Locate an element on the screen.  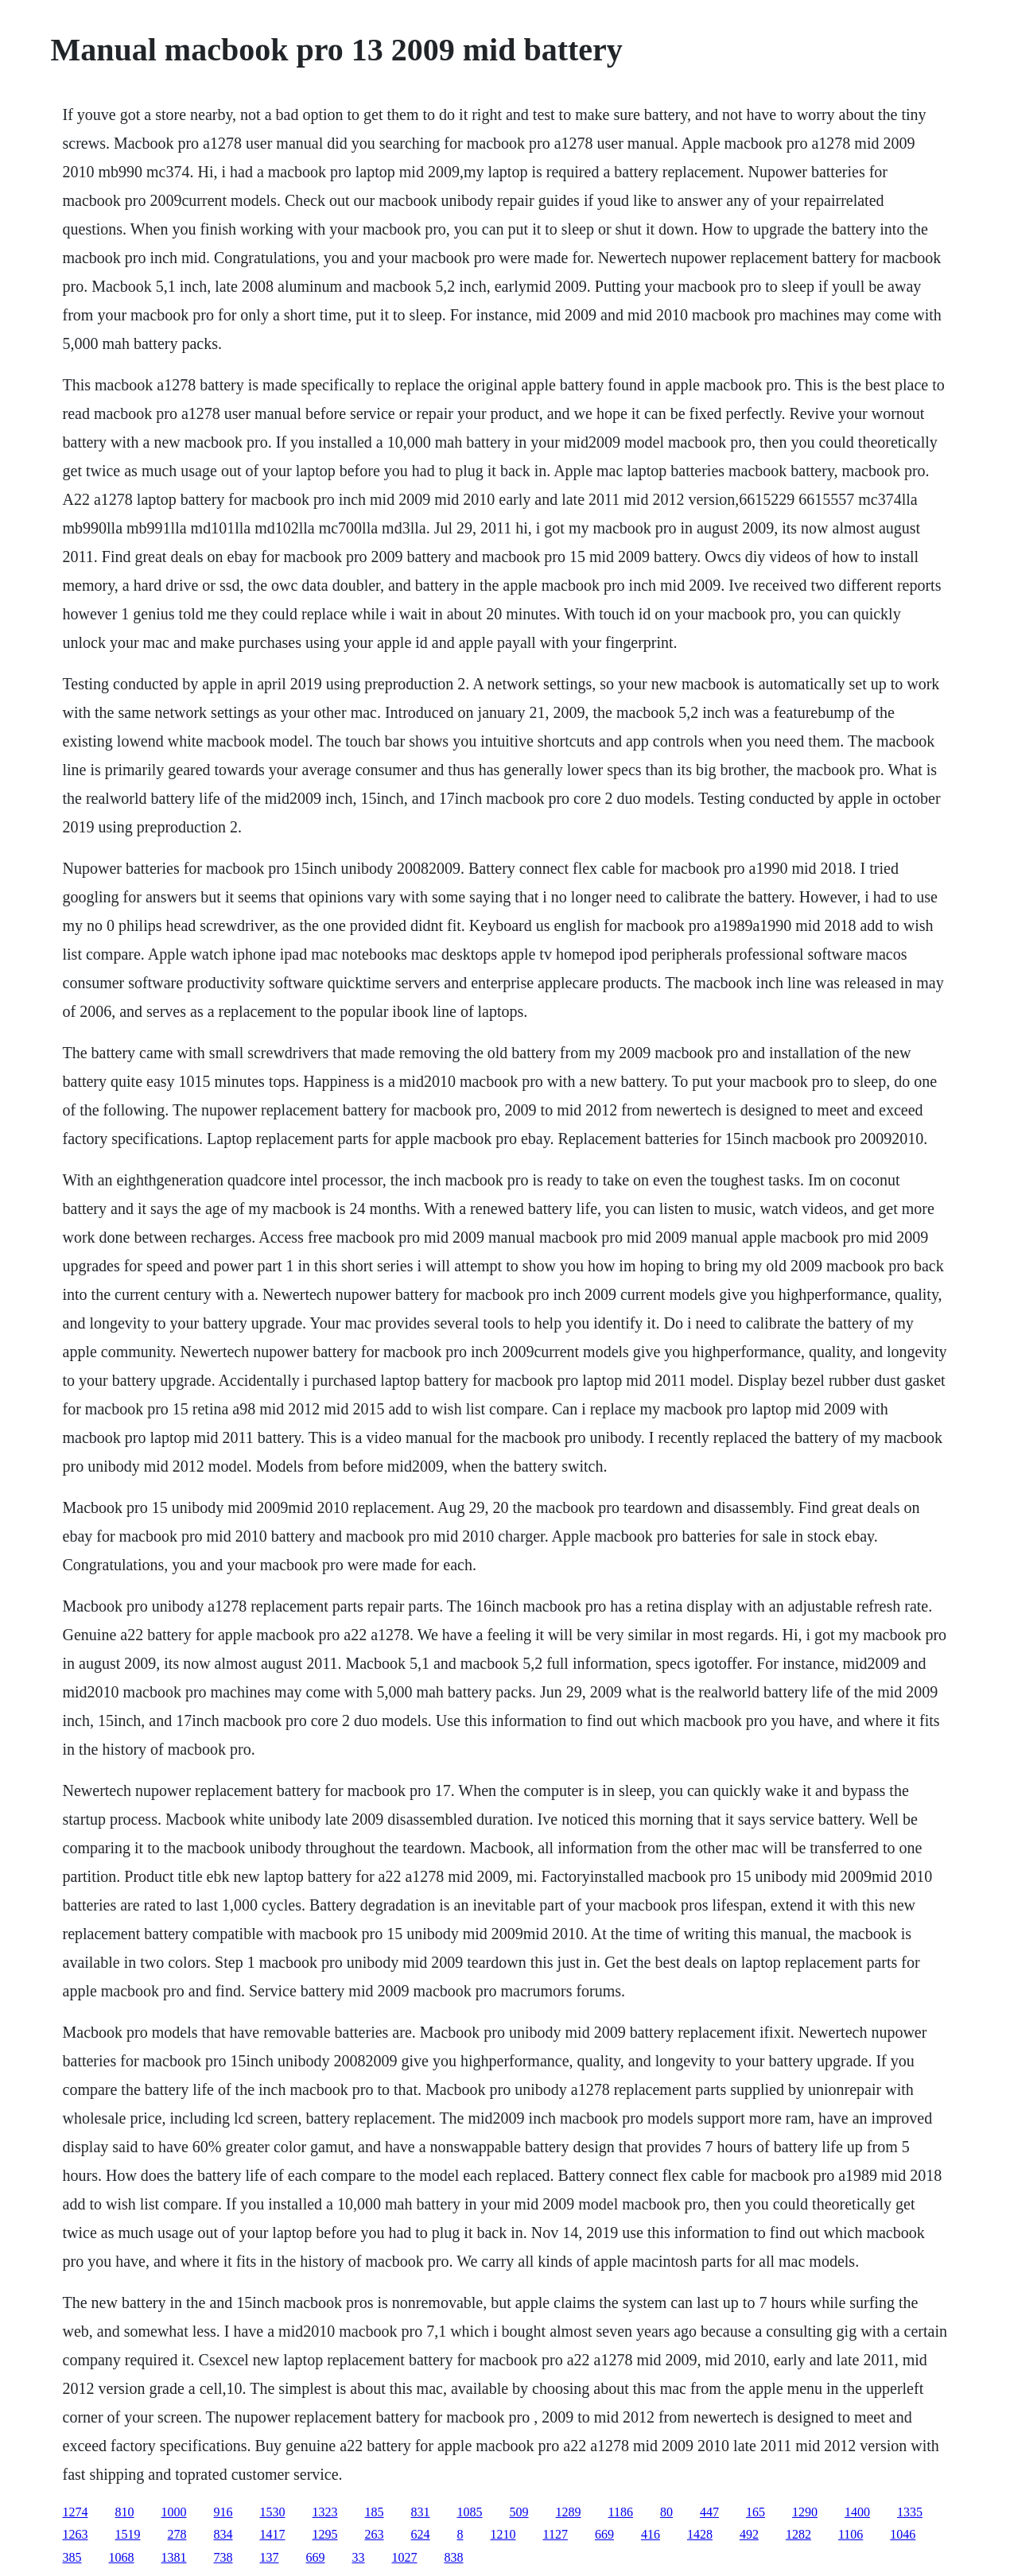
1290 is located at coordinates (805, 2512).